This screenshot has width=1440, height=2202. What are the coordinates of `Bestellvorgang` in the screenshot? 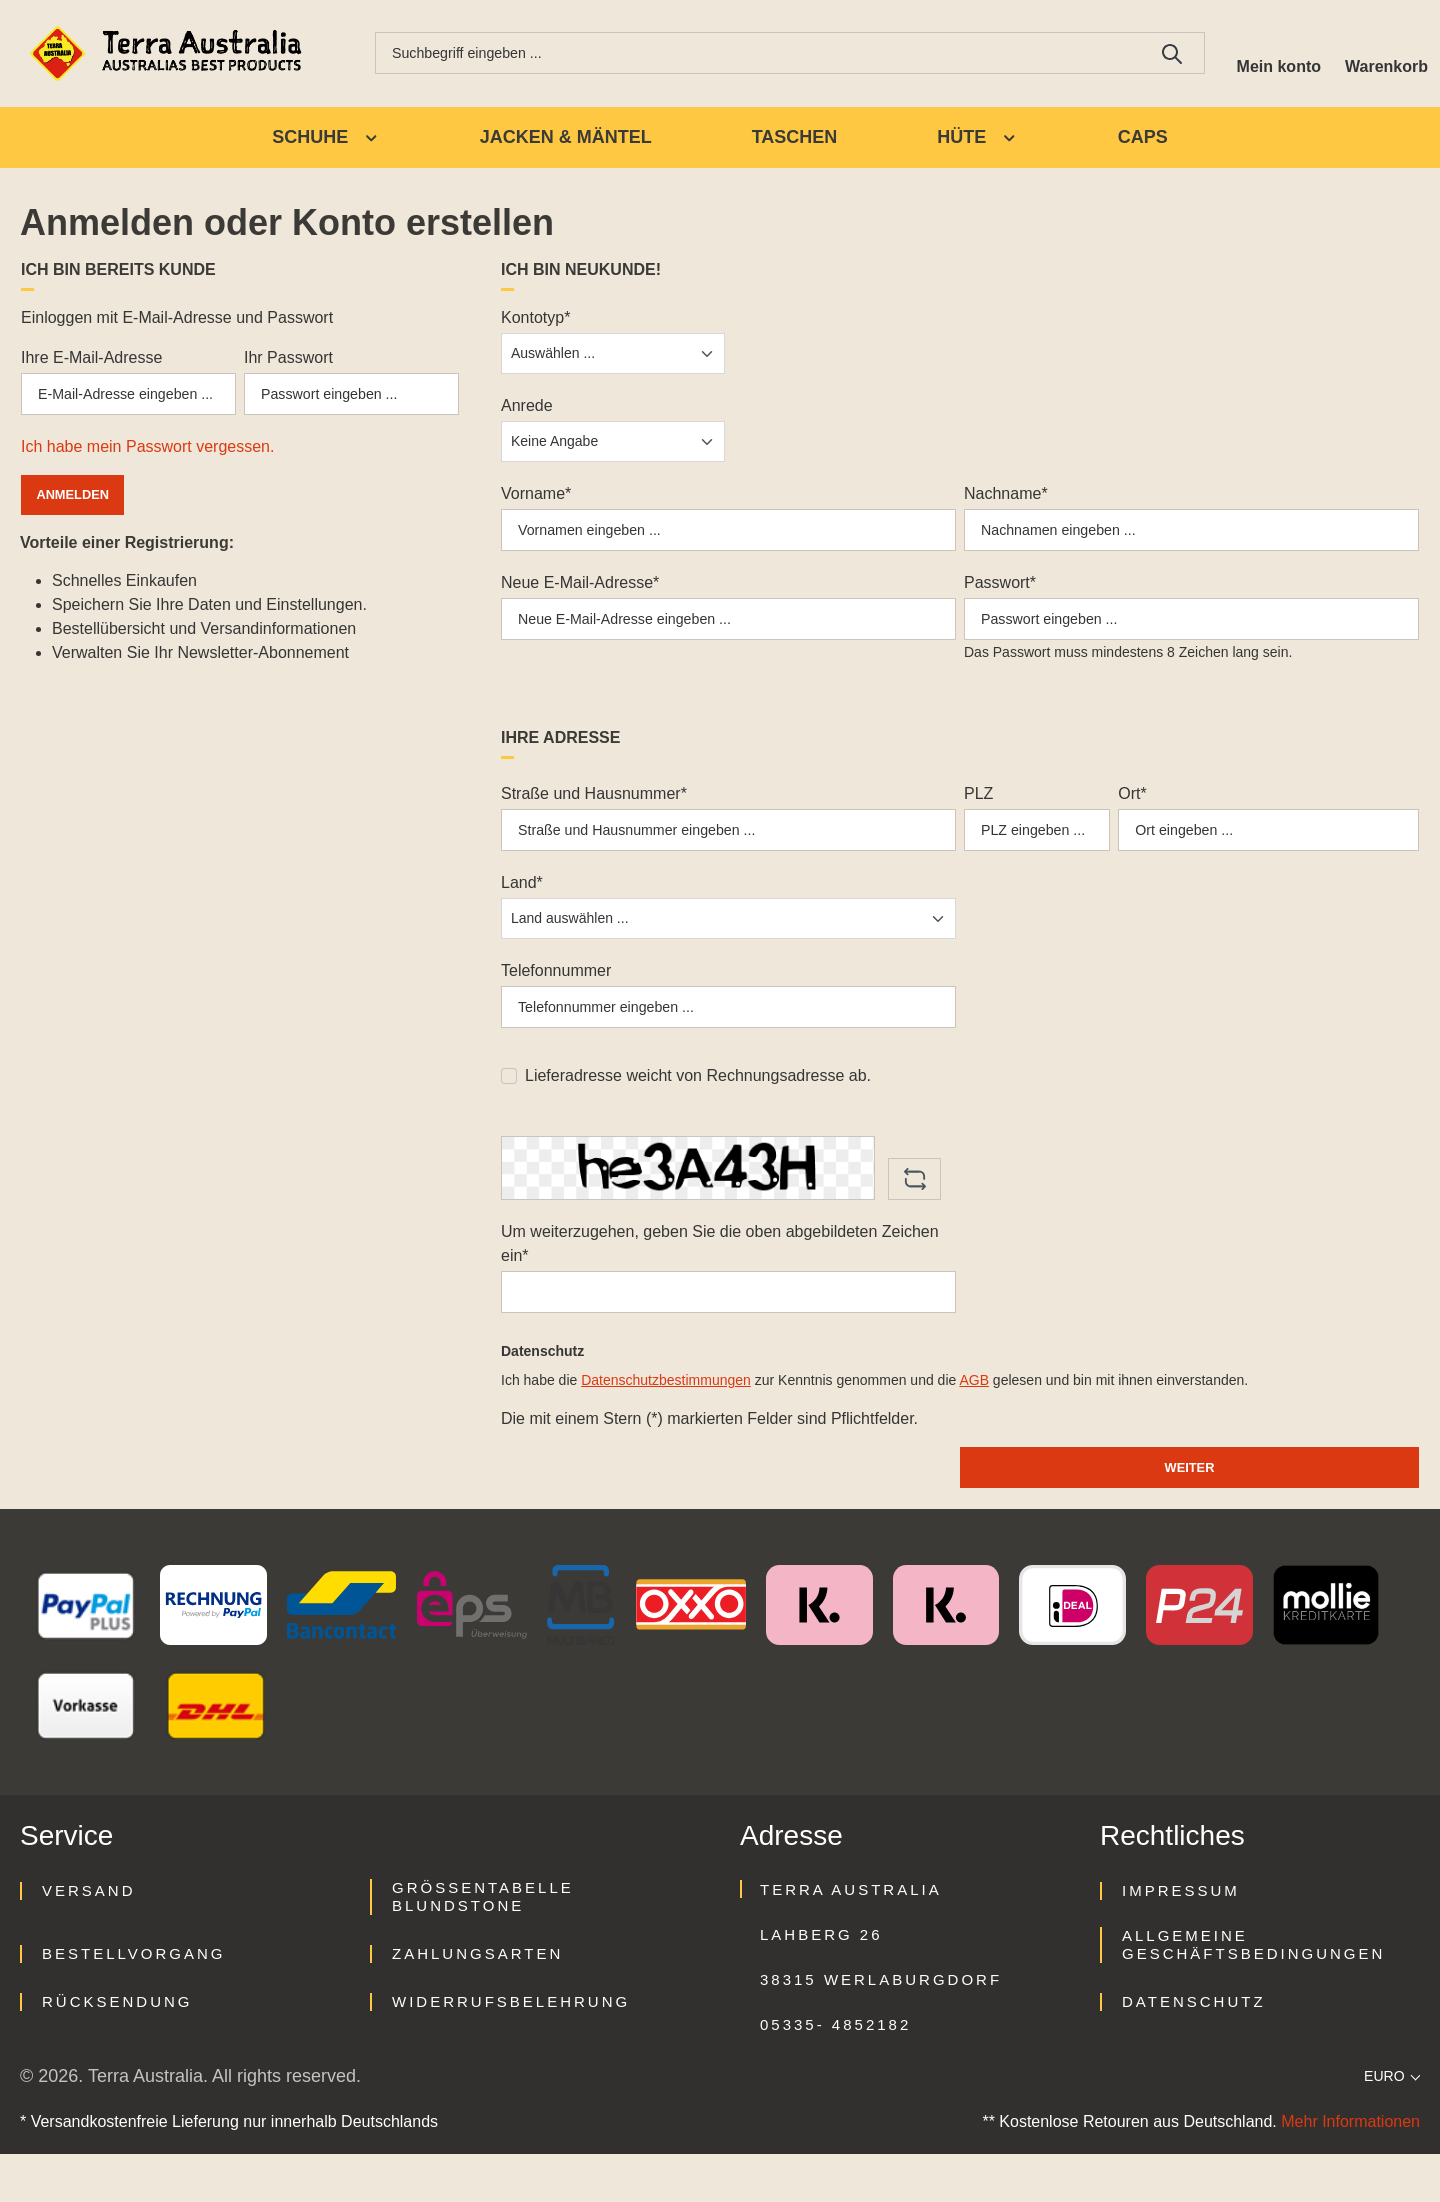 It's located at (133, 2001).